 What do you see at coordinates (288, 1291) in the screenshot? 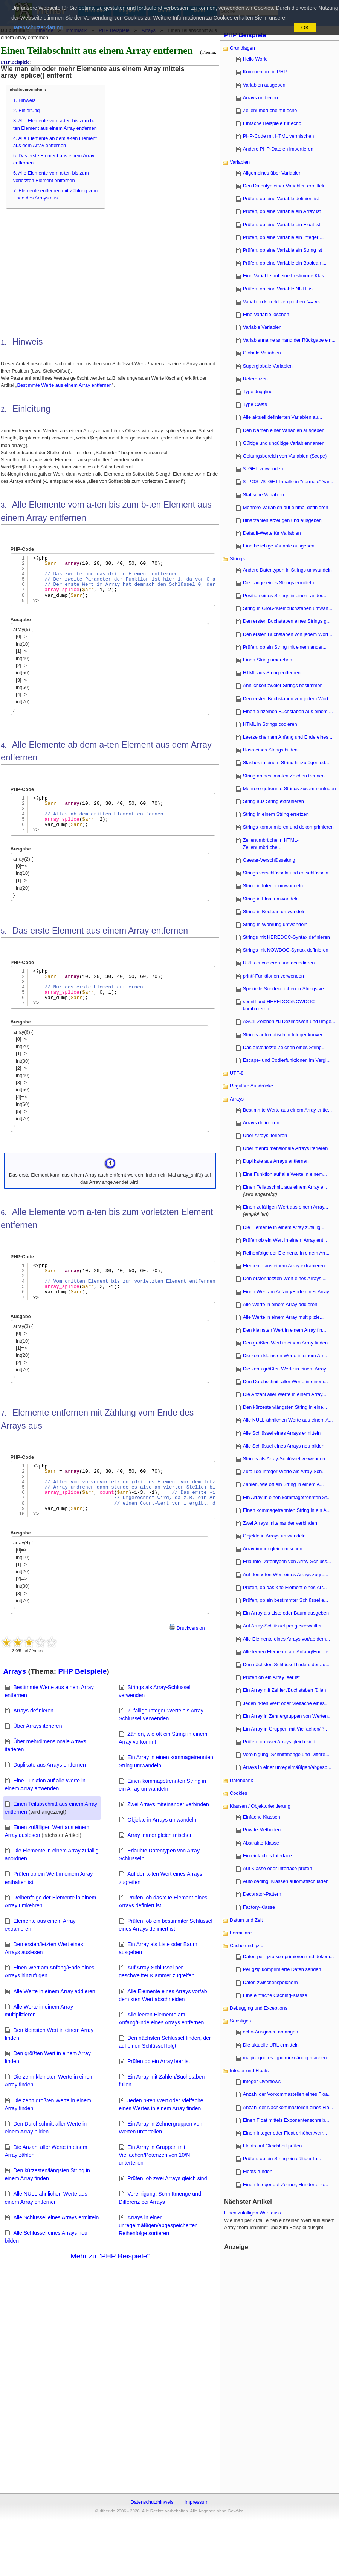
I see `Einen Wert am Anfang/Ende eines Array...` at bounding box center [288, 1291].